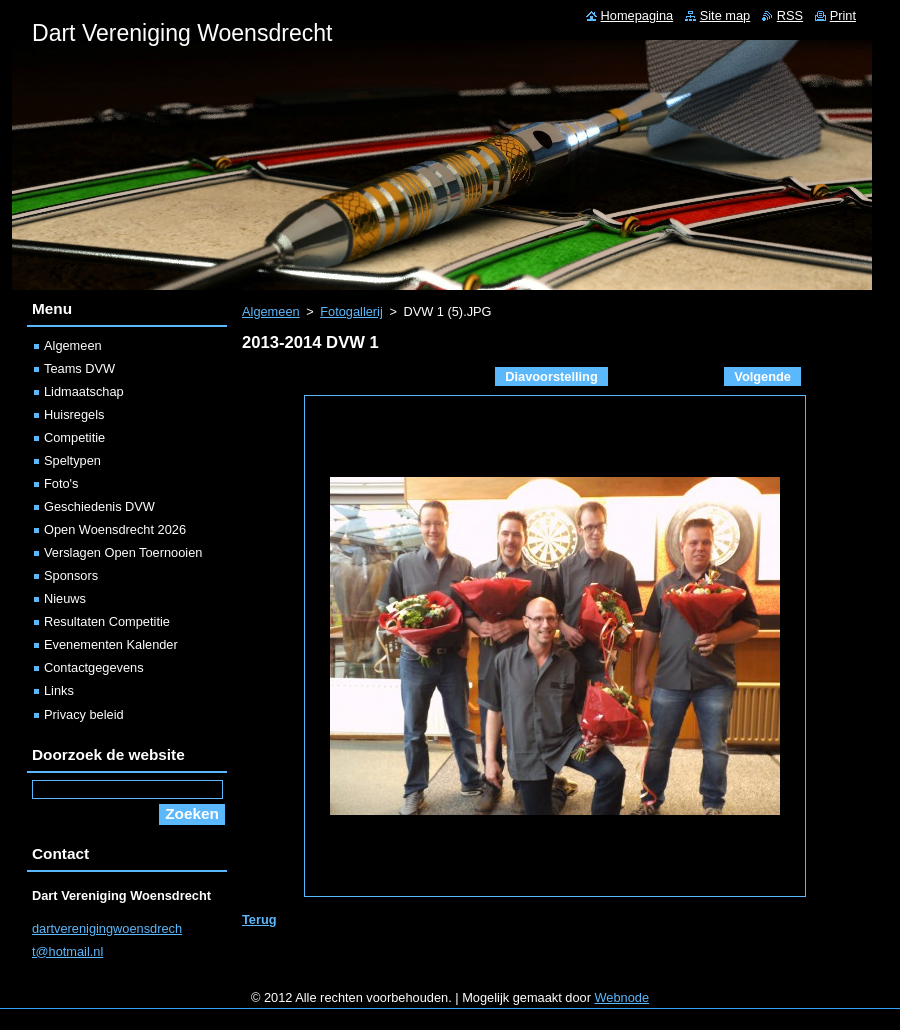  I want to click on Privacy beleid, so click(84, 714).